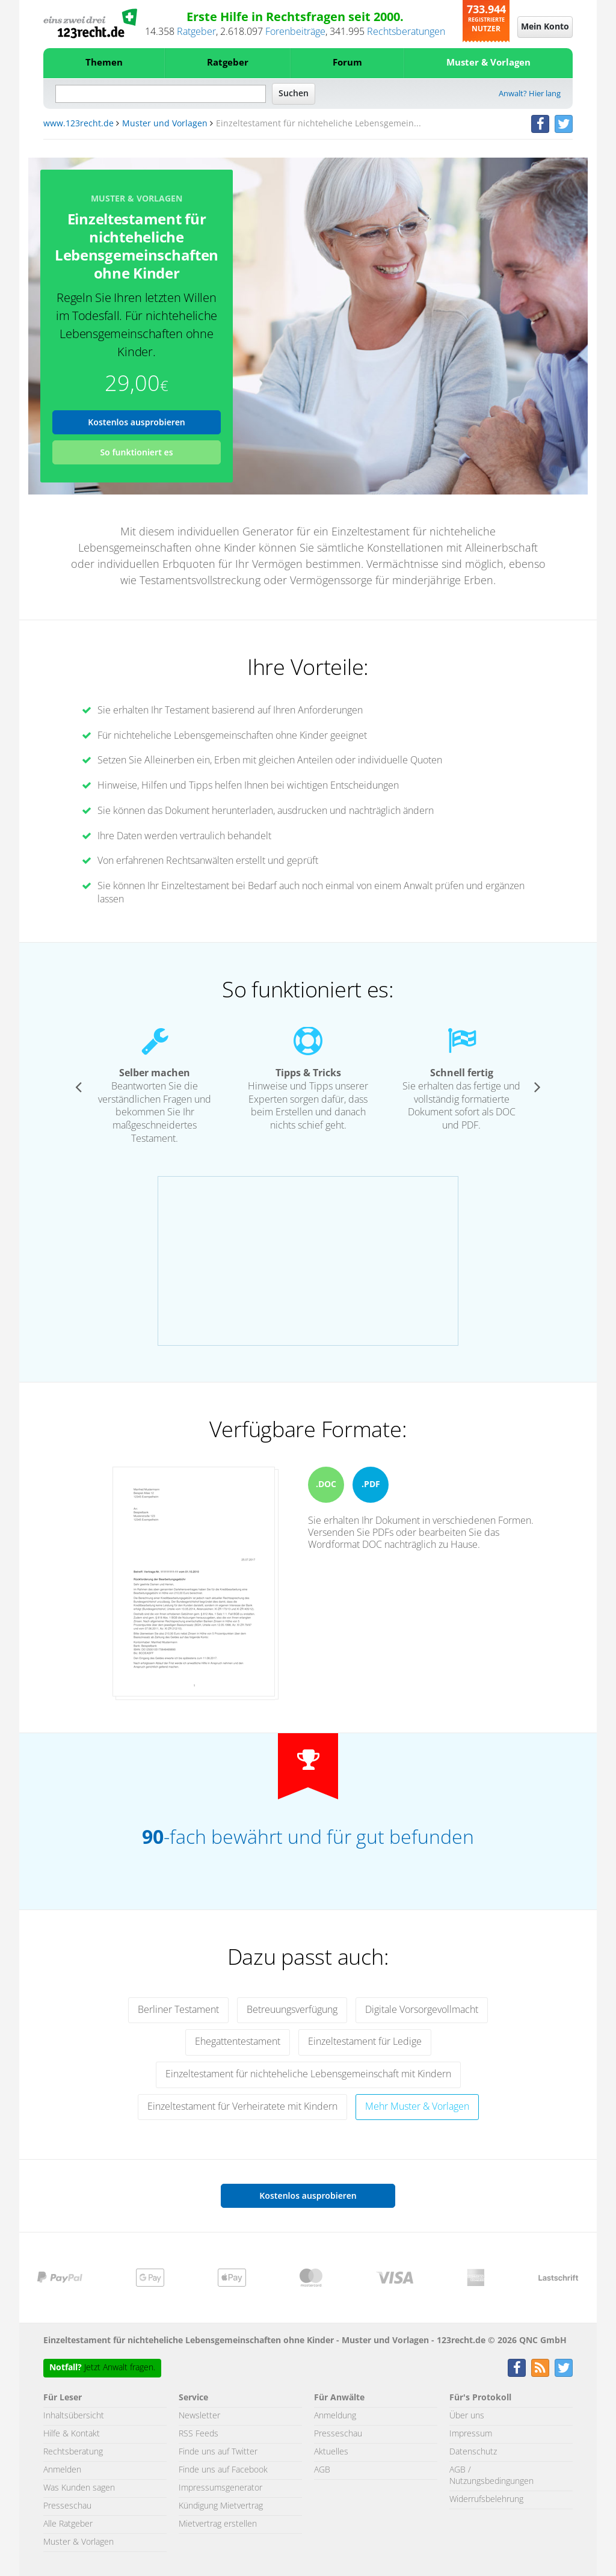 The image size is (616, 2576). What do you see at coordinates (335, 2416) in the screenshot?
I see `Anmeldung` at bounding box center [335, 2416].